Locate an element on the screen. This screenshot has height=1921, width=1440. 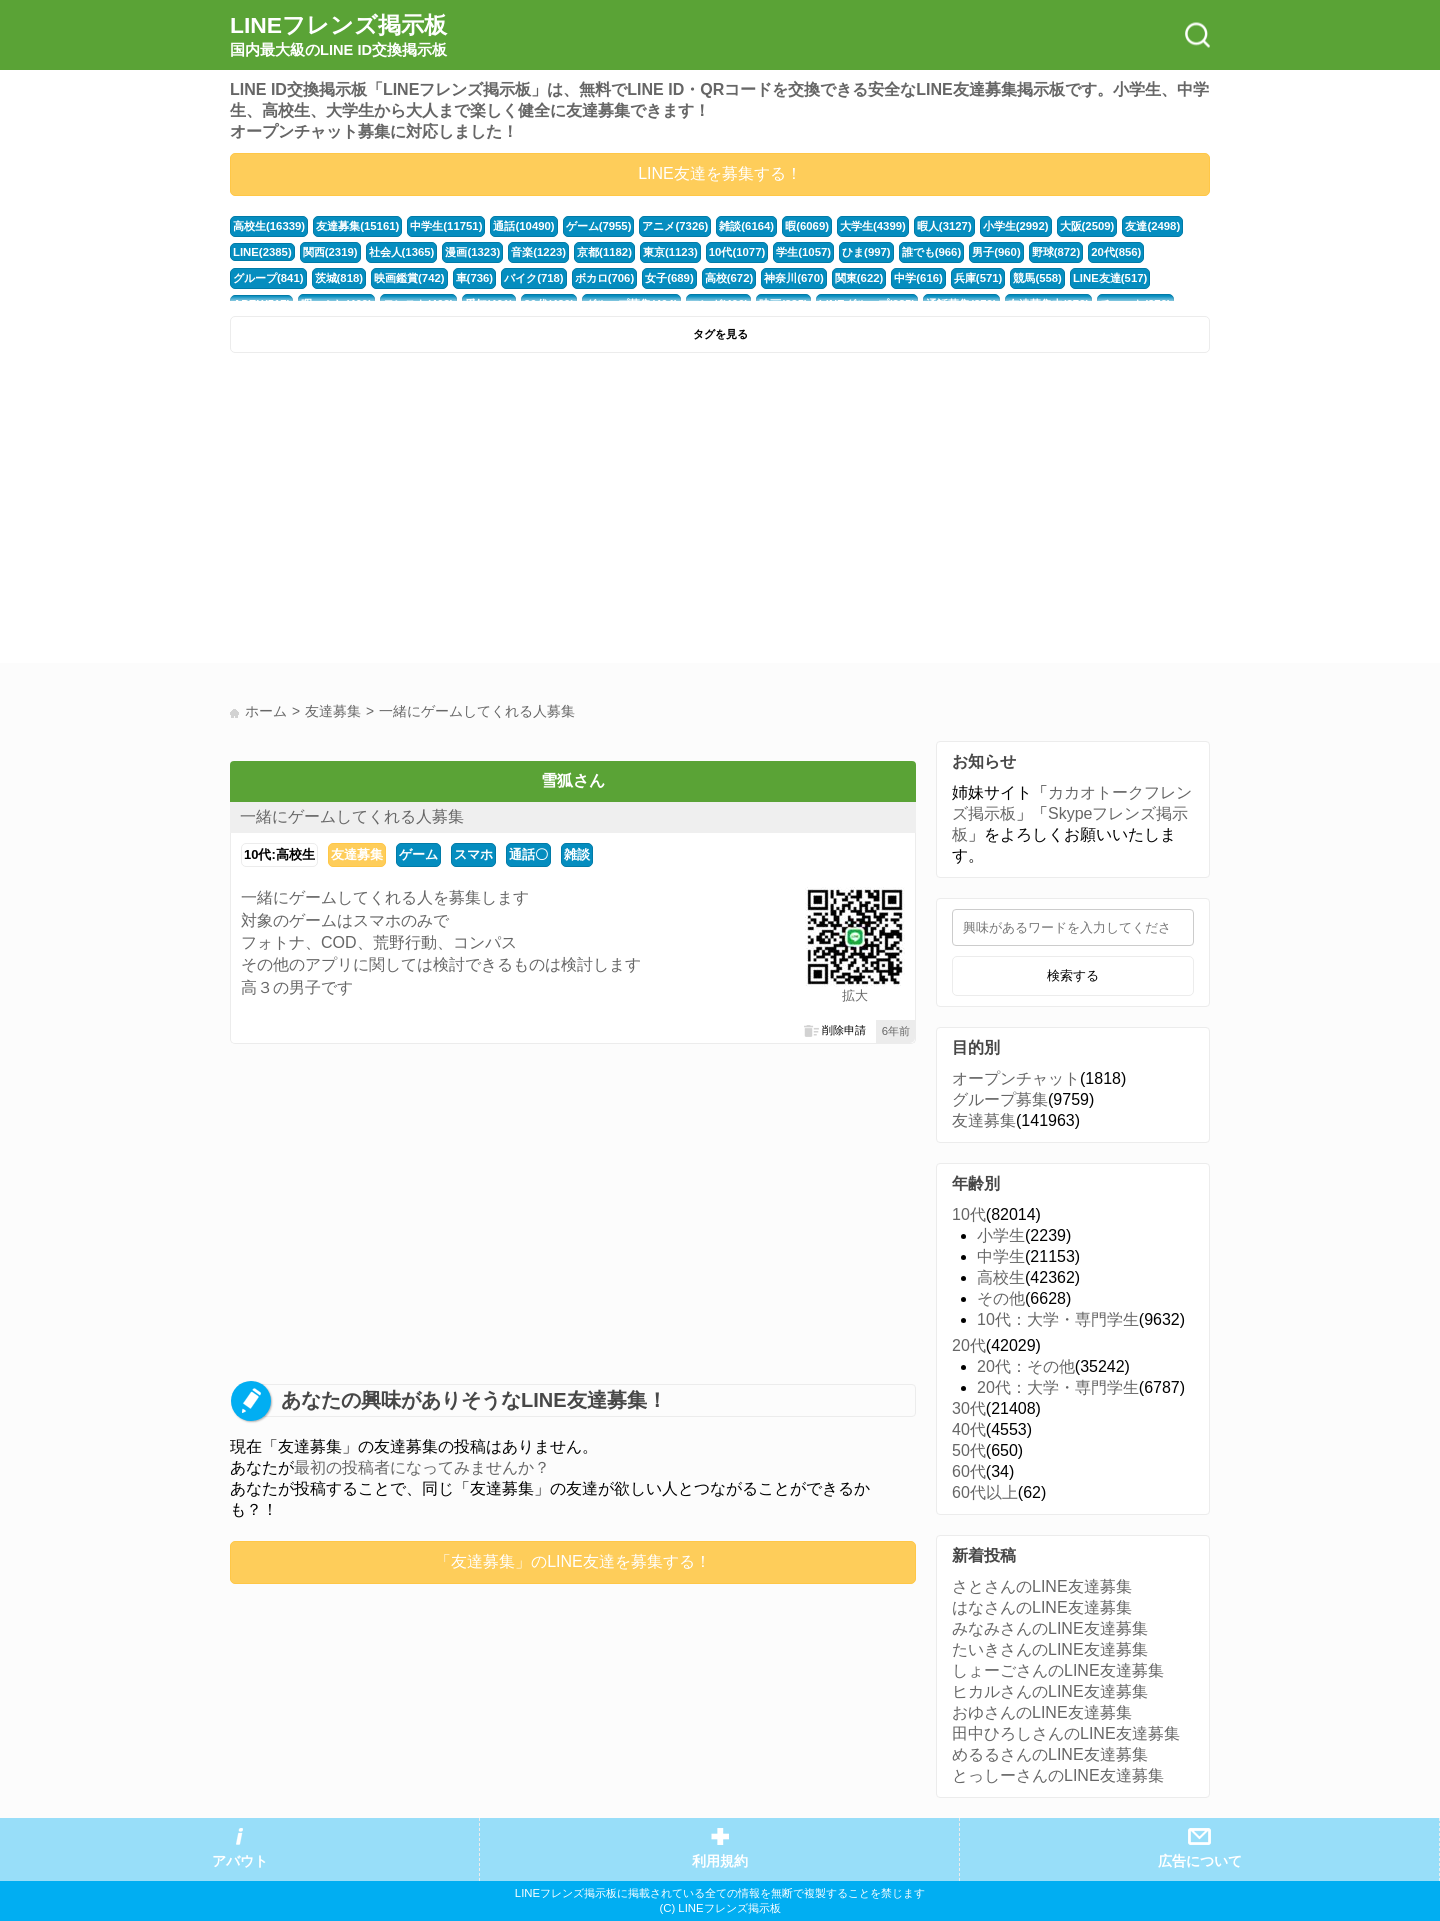
友達(2498) is located at coordinates (1152, 226).